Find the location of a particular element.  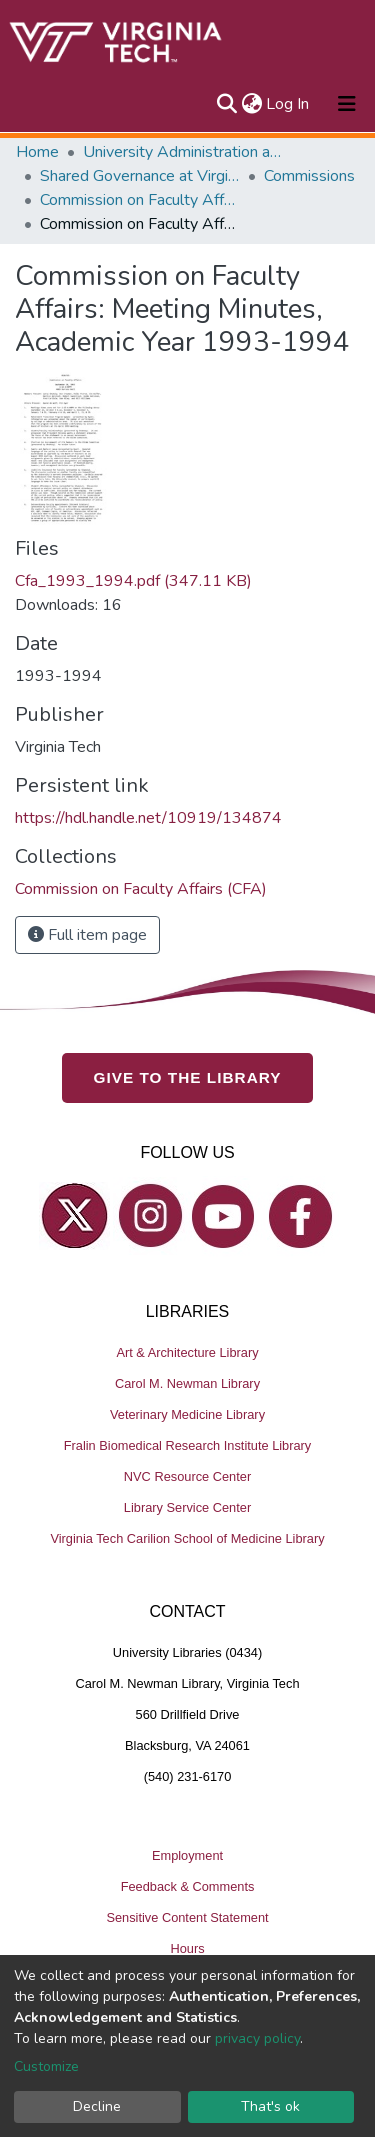

Virginia Tech Carilion School of Medicine Library is located at coordinates (187, 1538).